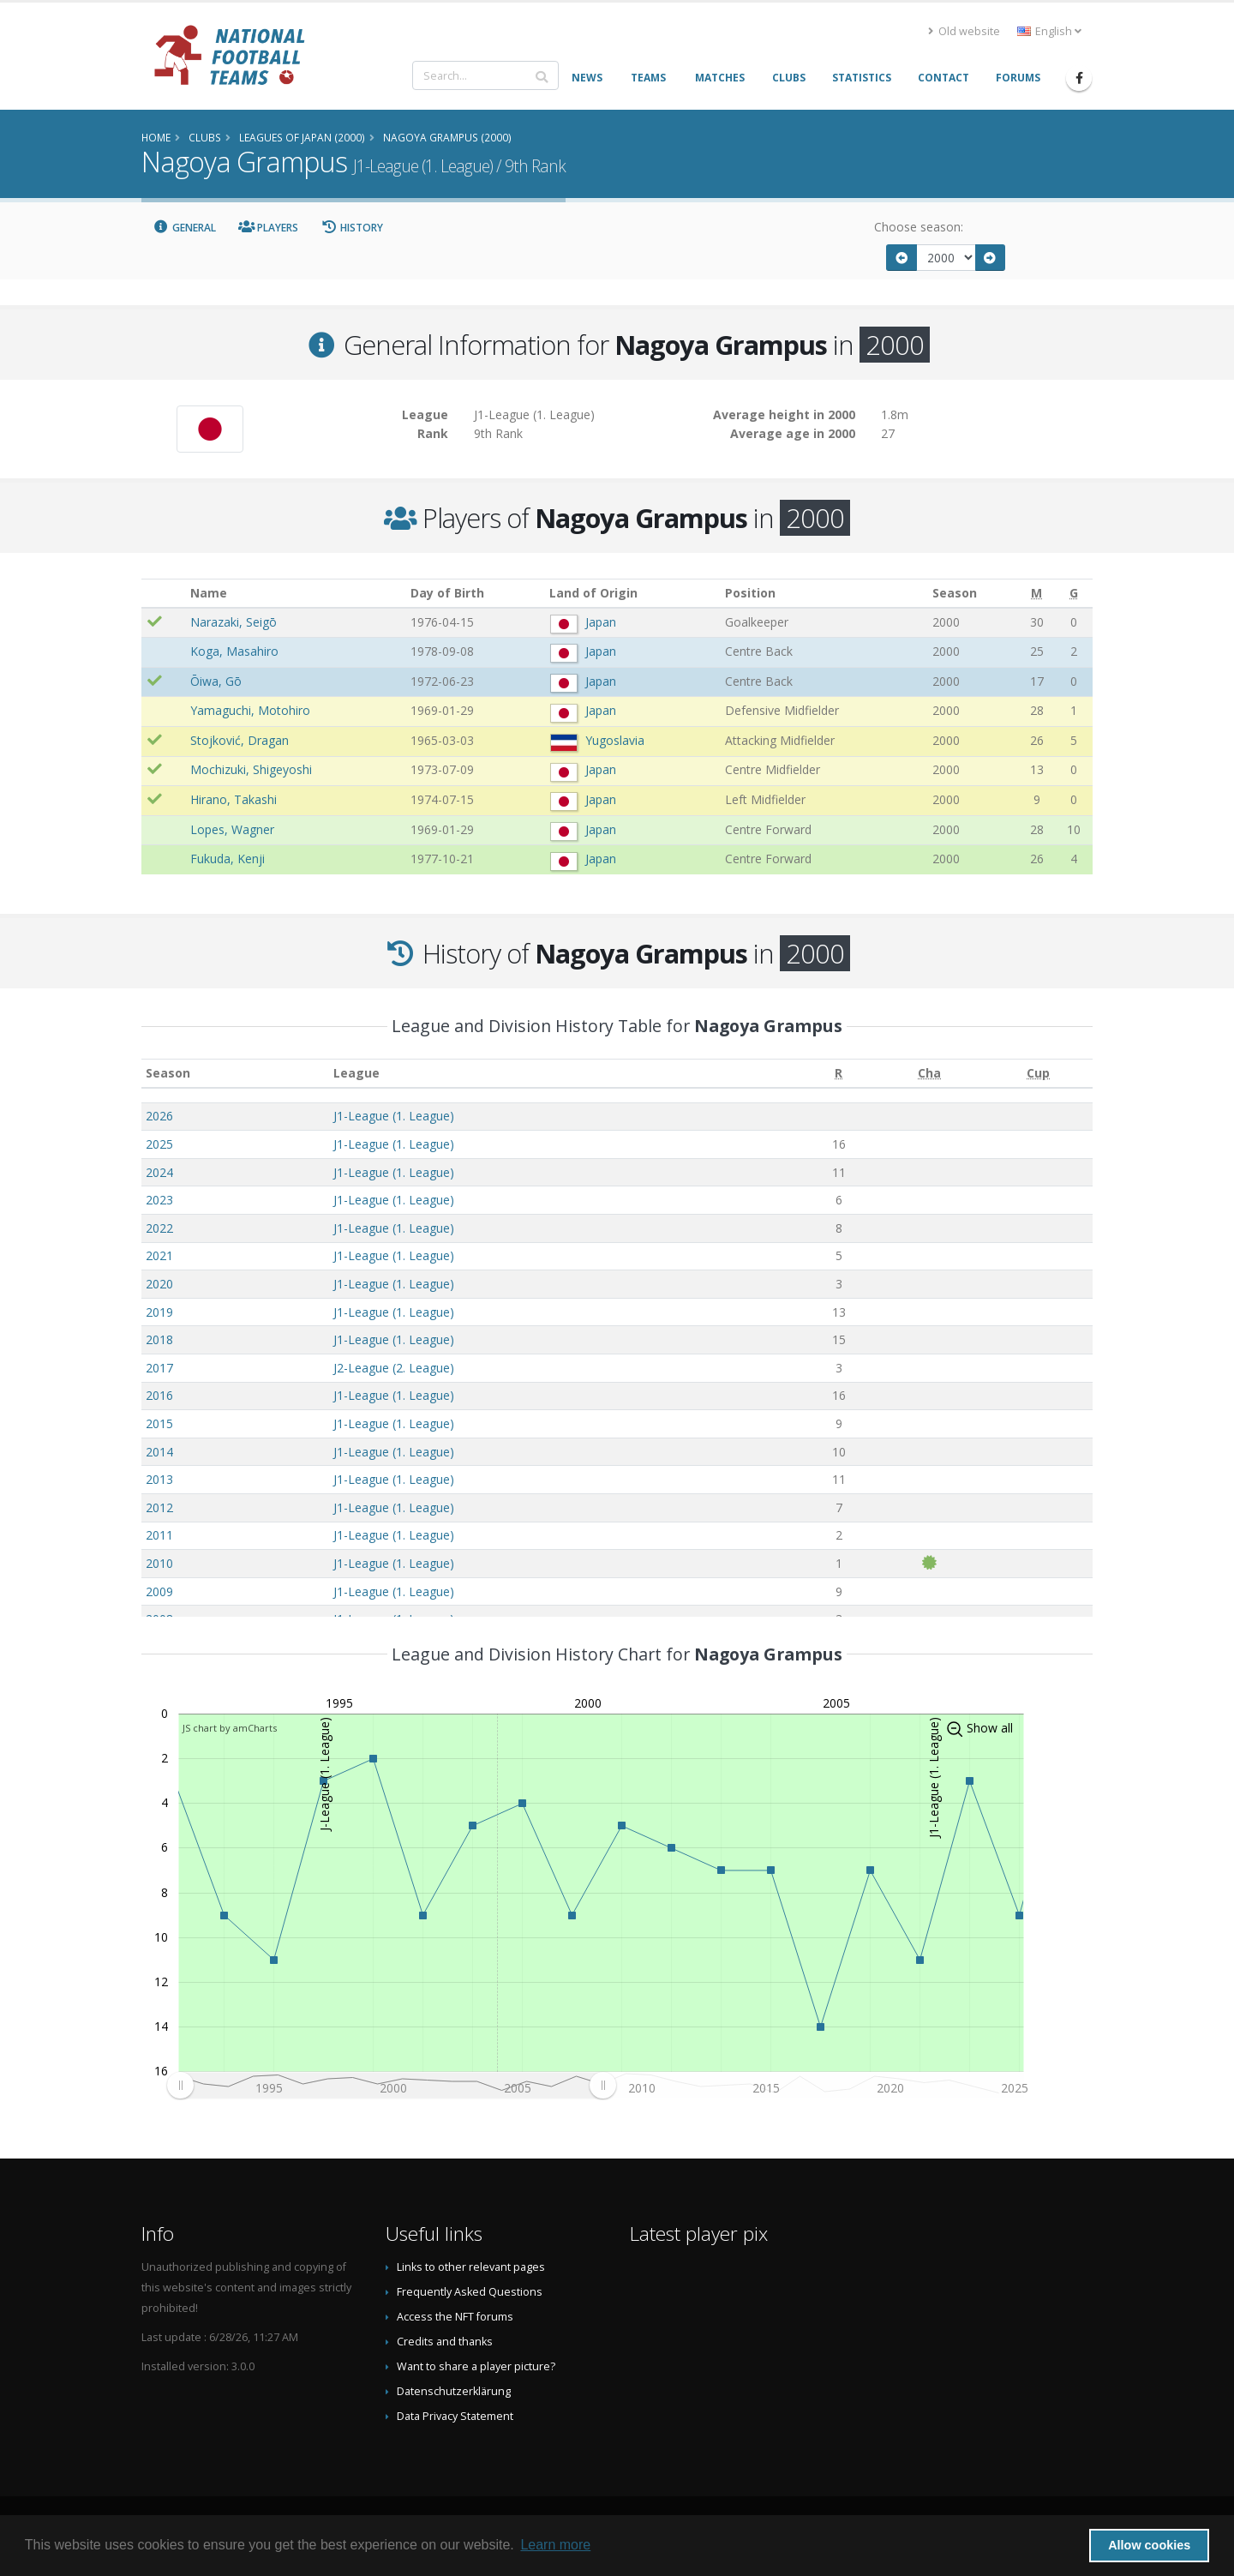 This screenshot has height=2576, width=1234. Describe the element at coordinates (356, 1073) in the screenshot. I see `League [League: activate to sort column ascending]` at that location.